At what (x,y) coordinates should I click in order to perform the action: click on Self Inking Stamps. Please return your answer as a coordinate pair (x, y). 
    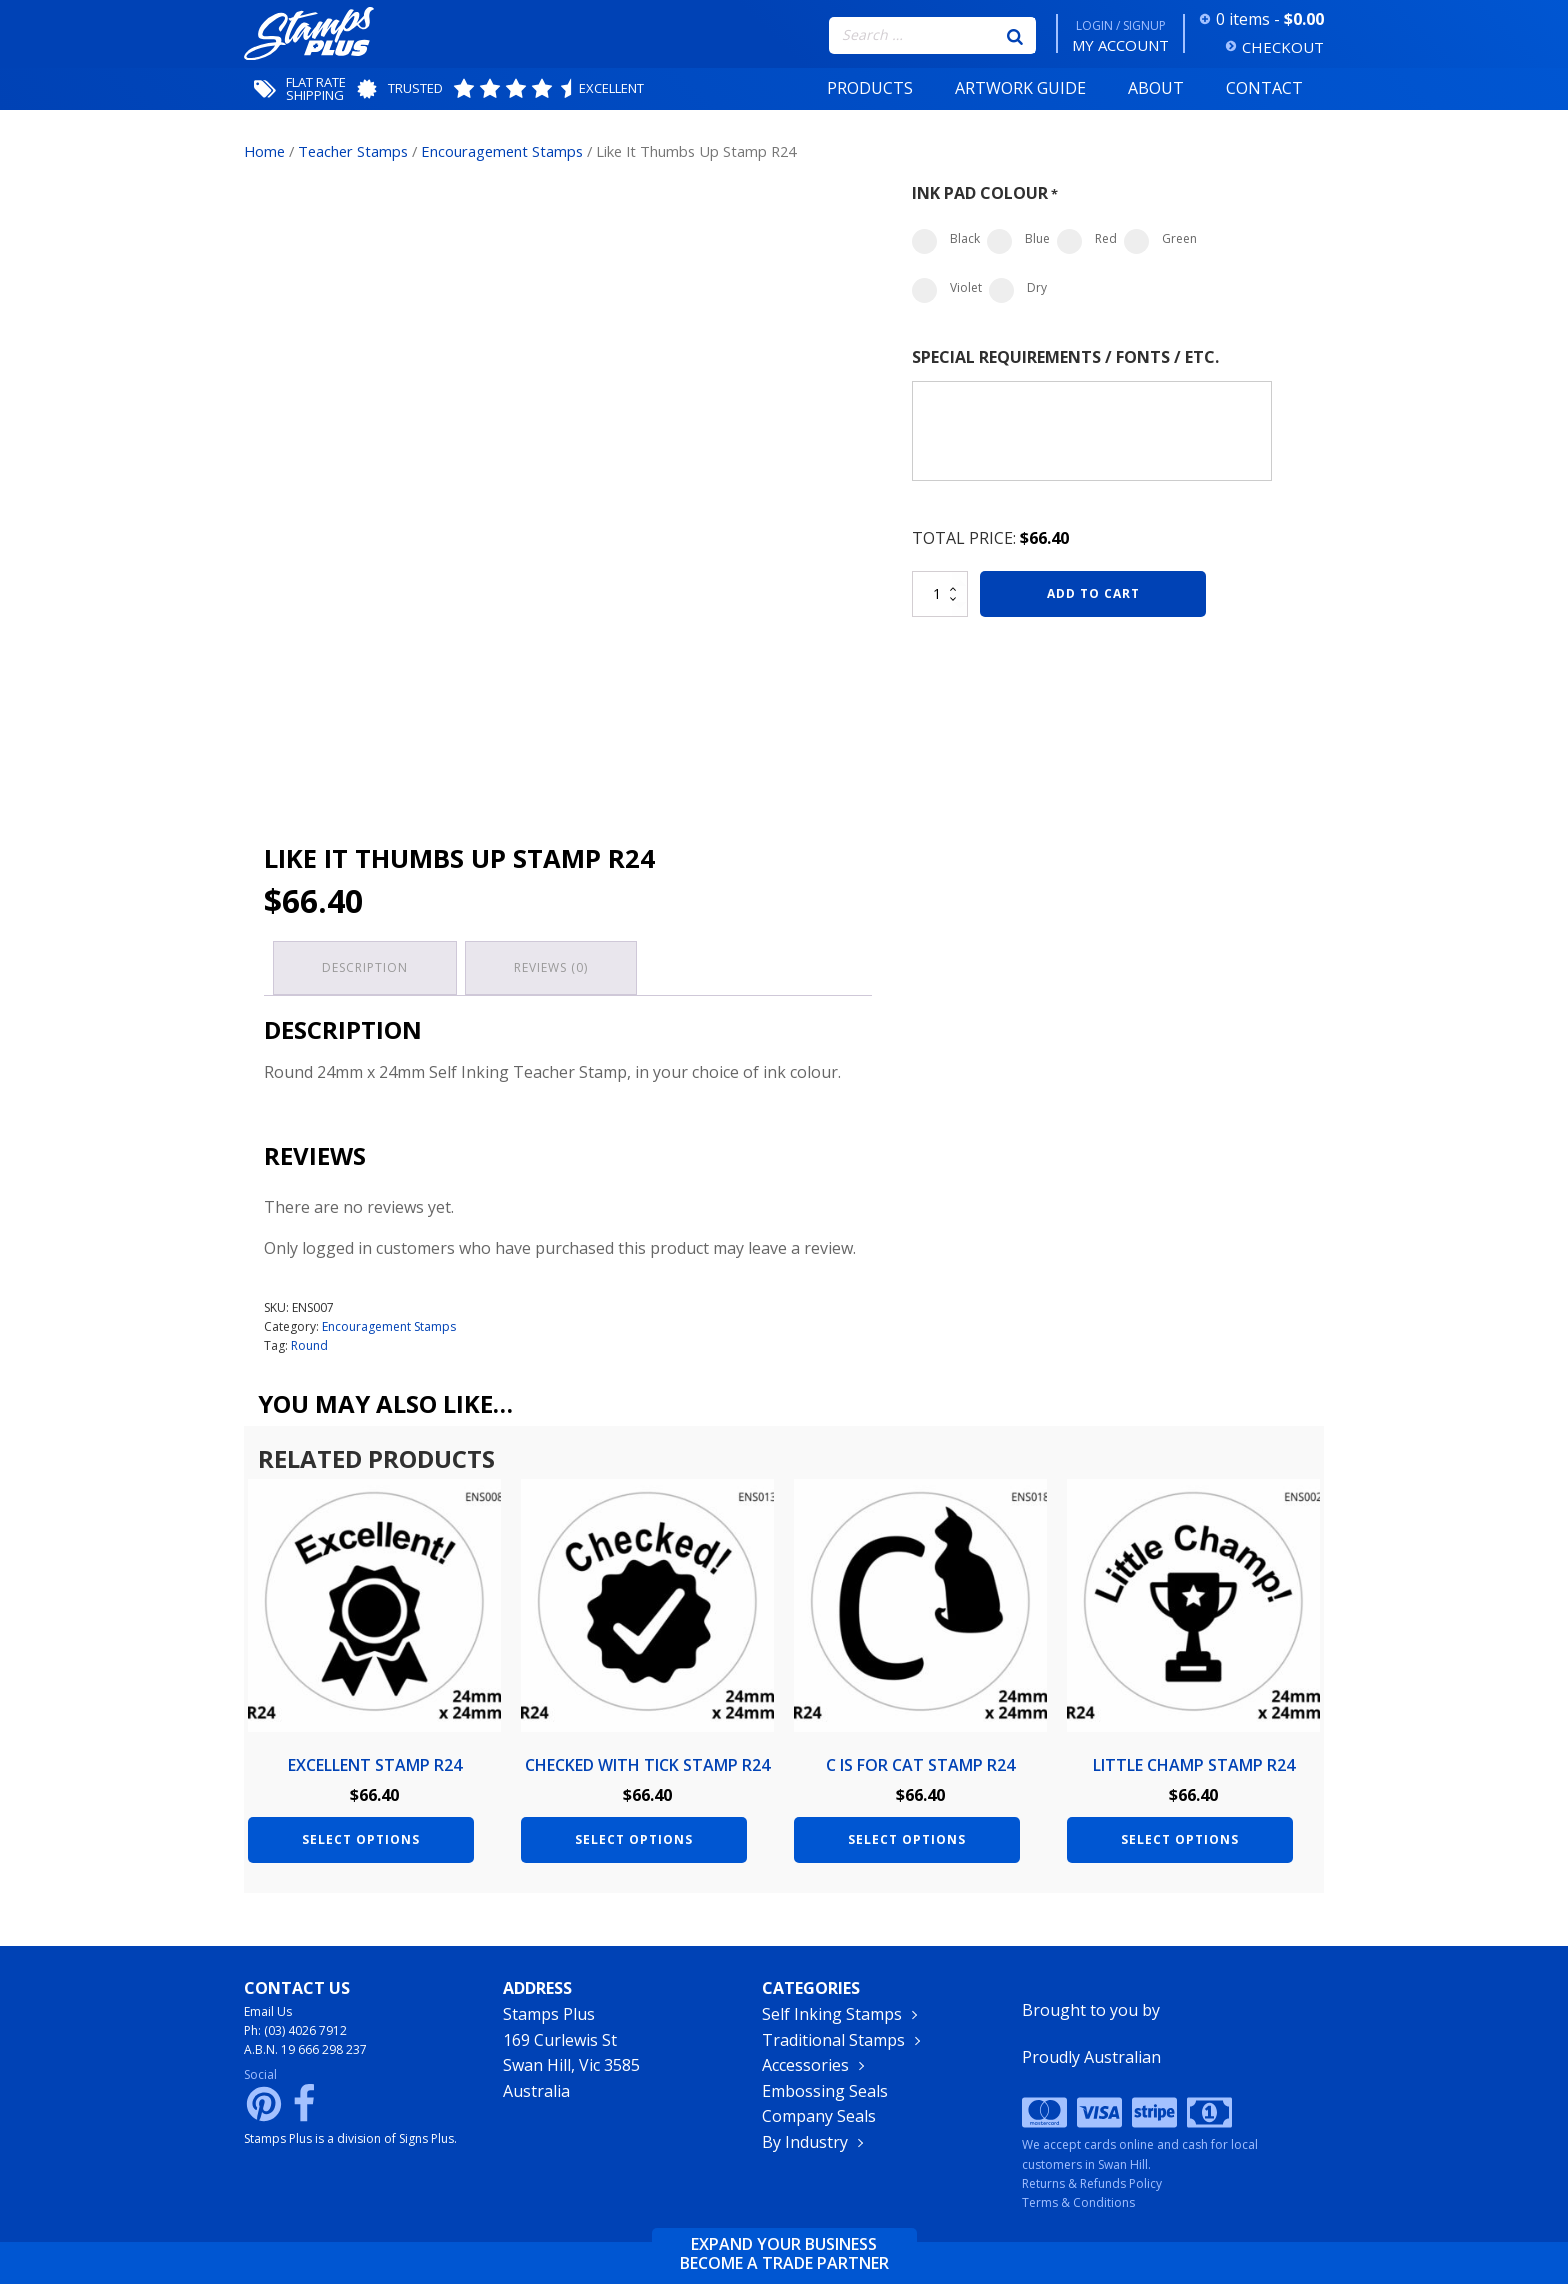
    Looking at the image, I should click on (832, 2016).